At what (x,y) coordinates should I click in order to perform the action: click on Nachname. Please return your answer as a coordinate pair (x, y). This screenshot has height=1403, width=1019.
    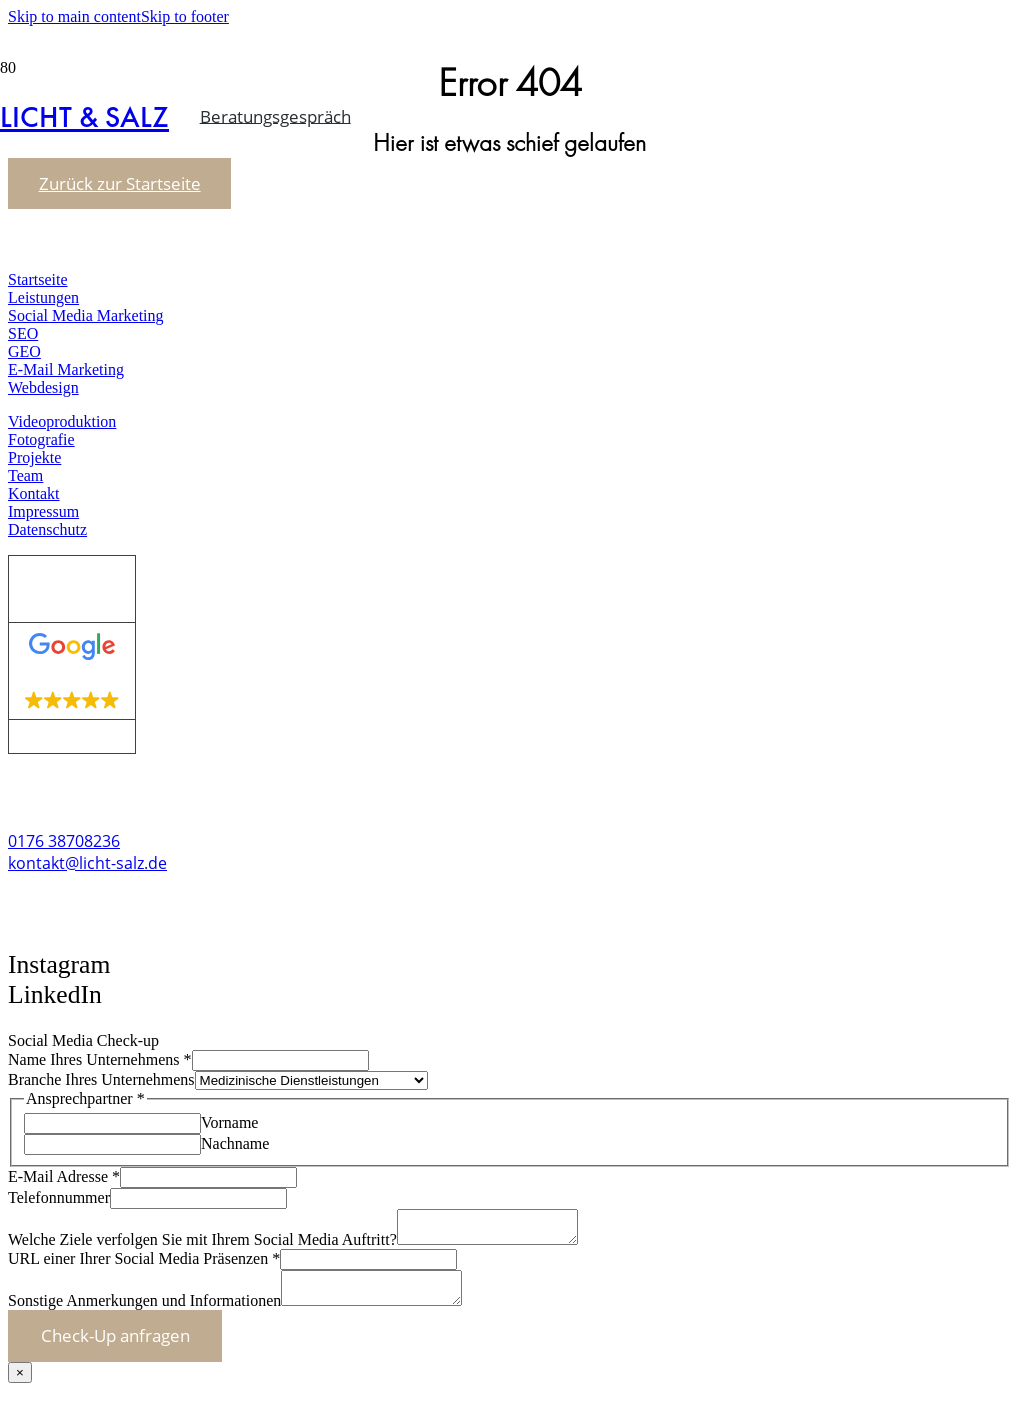
    Looking at the image, I should click on (235, 1143).